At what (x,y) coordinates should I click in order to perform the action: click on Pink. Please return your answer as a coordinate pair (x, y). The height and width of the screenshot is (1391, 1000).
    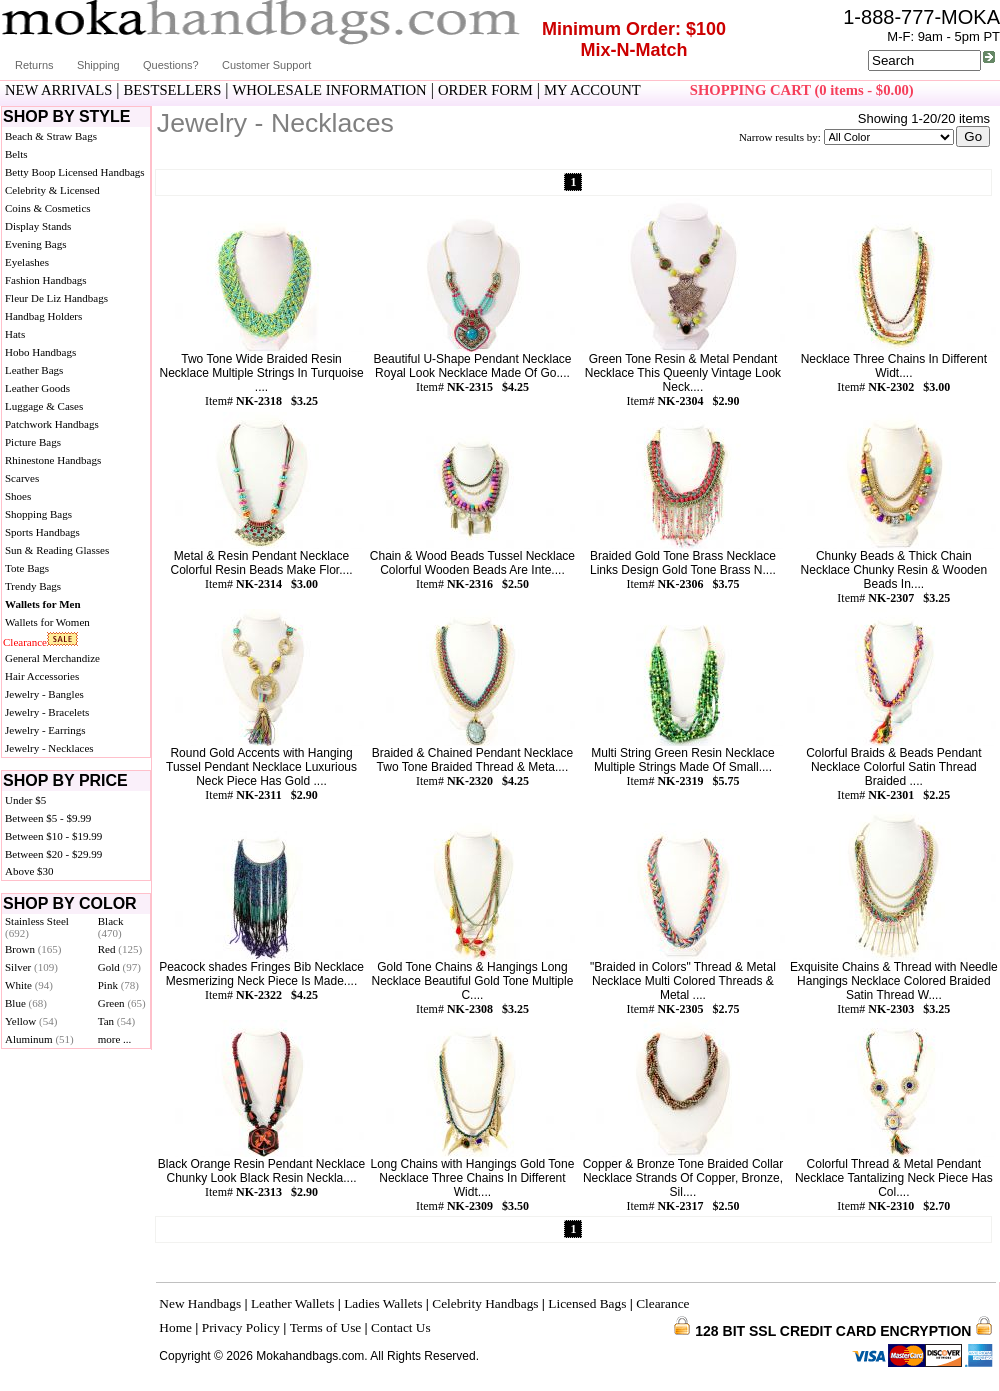
    Looking at the image, I should click on (118, 985).